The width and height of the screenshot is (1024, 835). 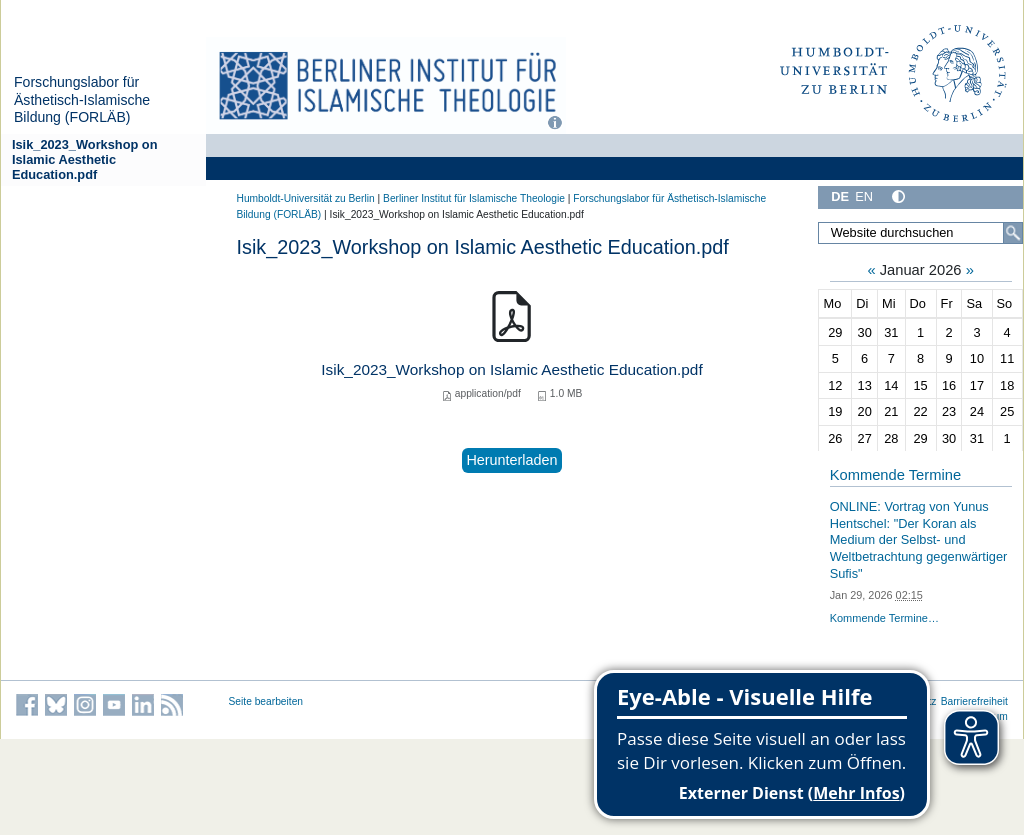 What do you see at coordinates (840, 196) in the screenshot?
I see `DE [Deutsch]` at bounding box center [840, 196].